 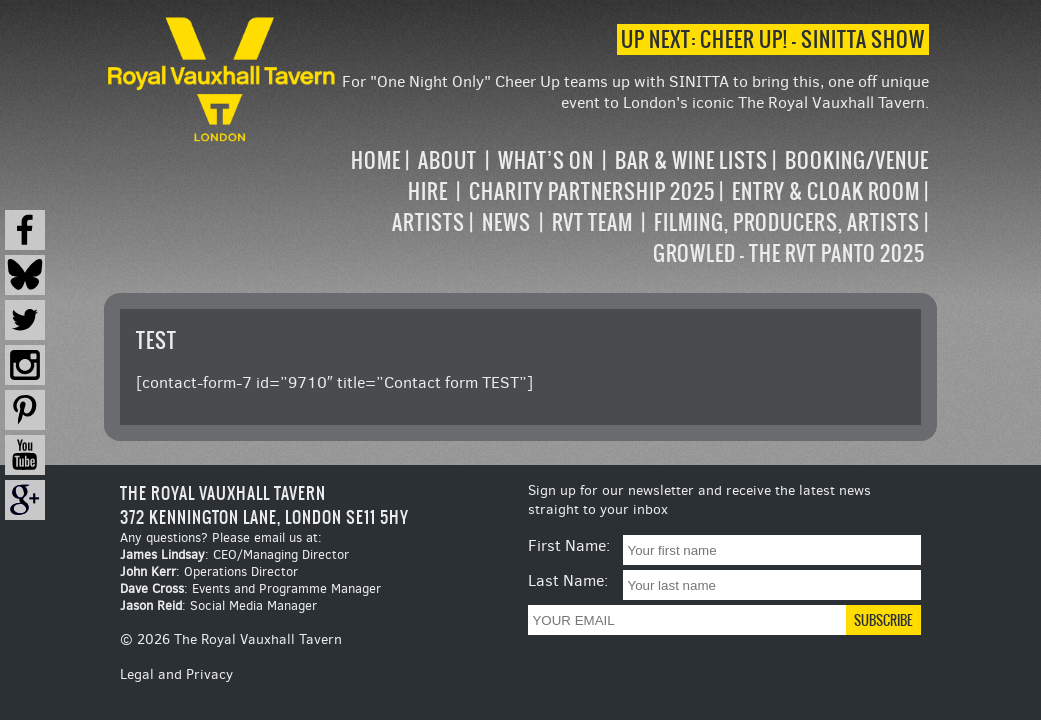 What do you see at coordinates (592, 191) in the screenshot?
I see `Charity Partnership 2025` at bounding box center [592, 191].